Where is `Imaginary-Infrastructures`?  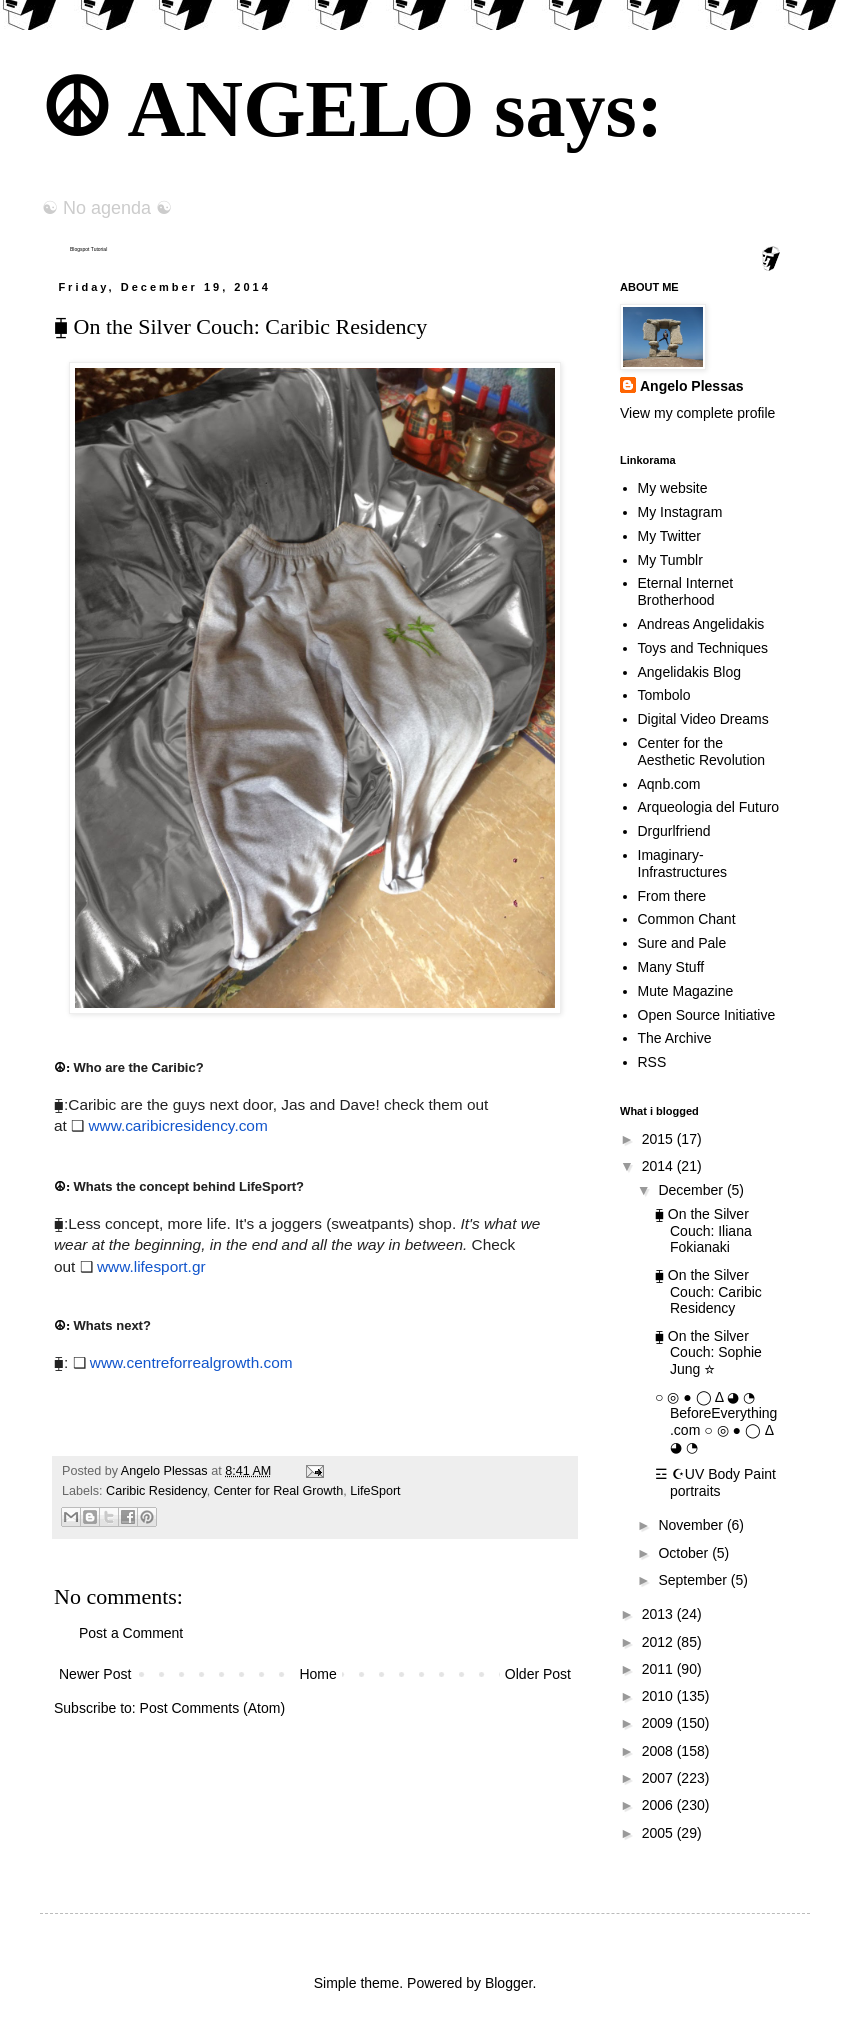
Imaginary-Infrastructures is located at coordinates (682, 863).